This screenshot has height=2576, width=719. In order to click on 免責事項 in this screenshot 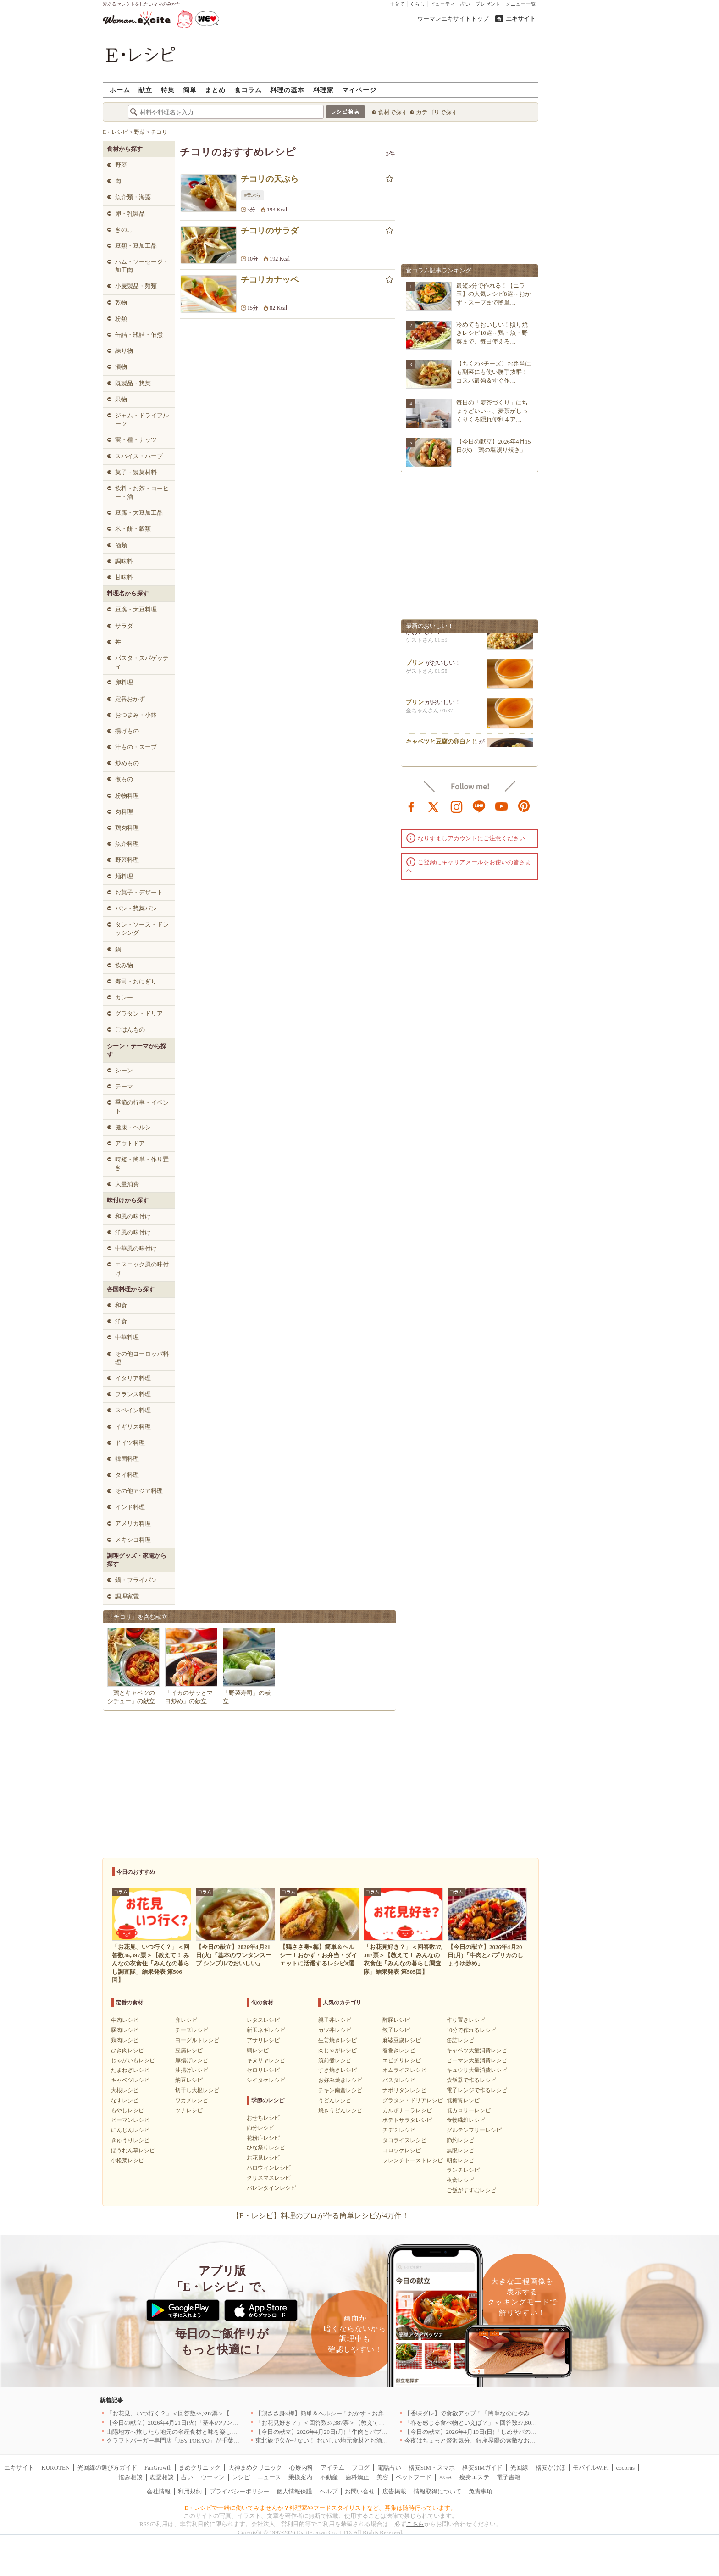, I will do `click(480, 2491)`.